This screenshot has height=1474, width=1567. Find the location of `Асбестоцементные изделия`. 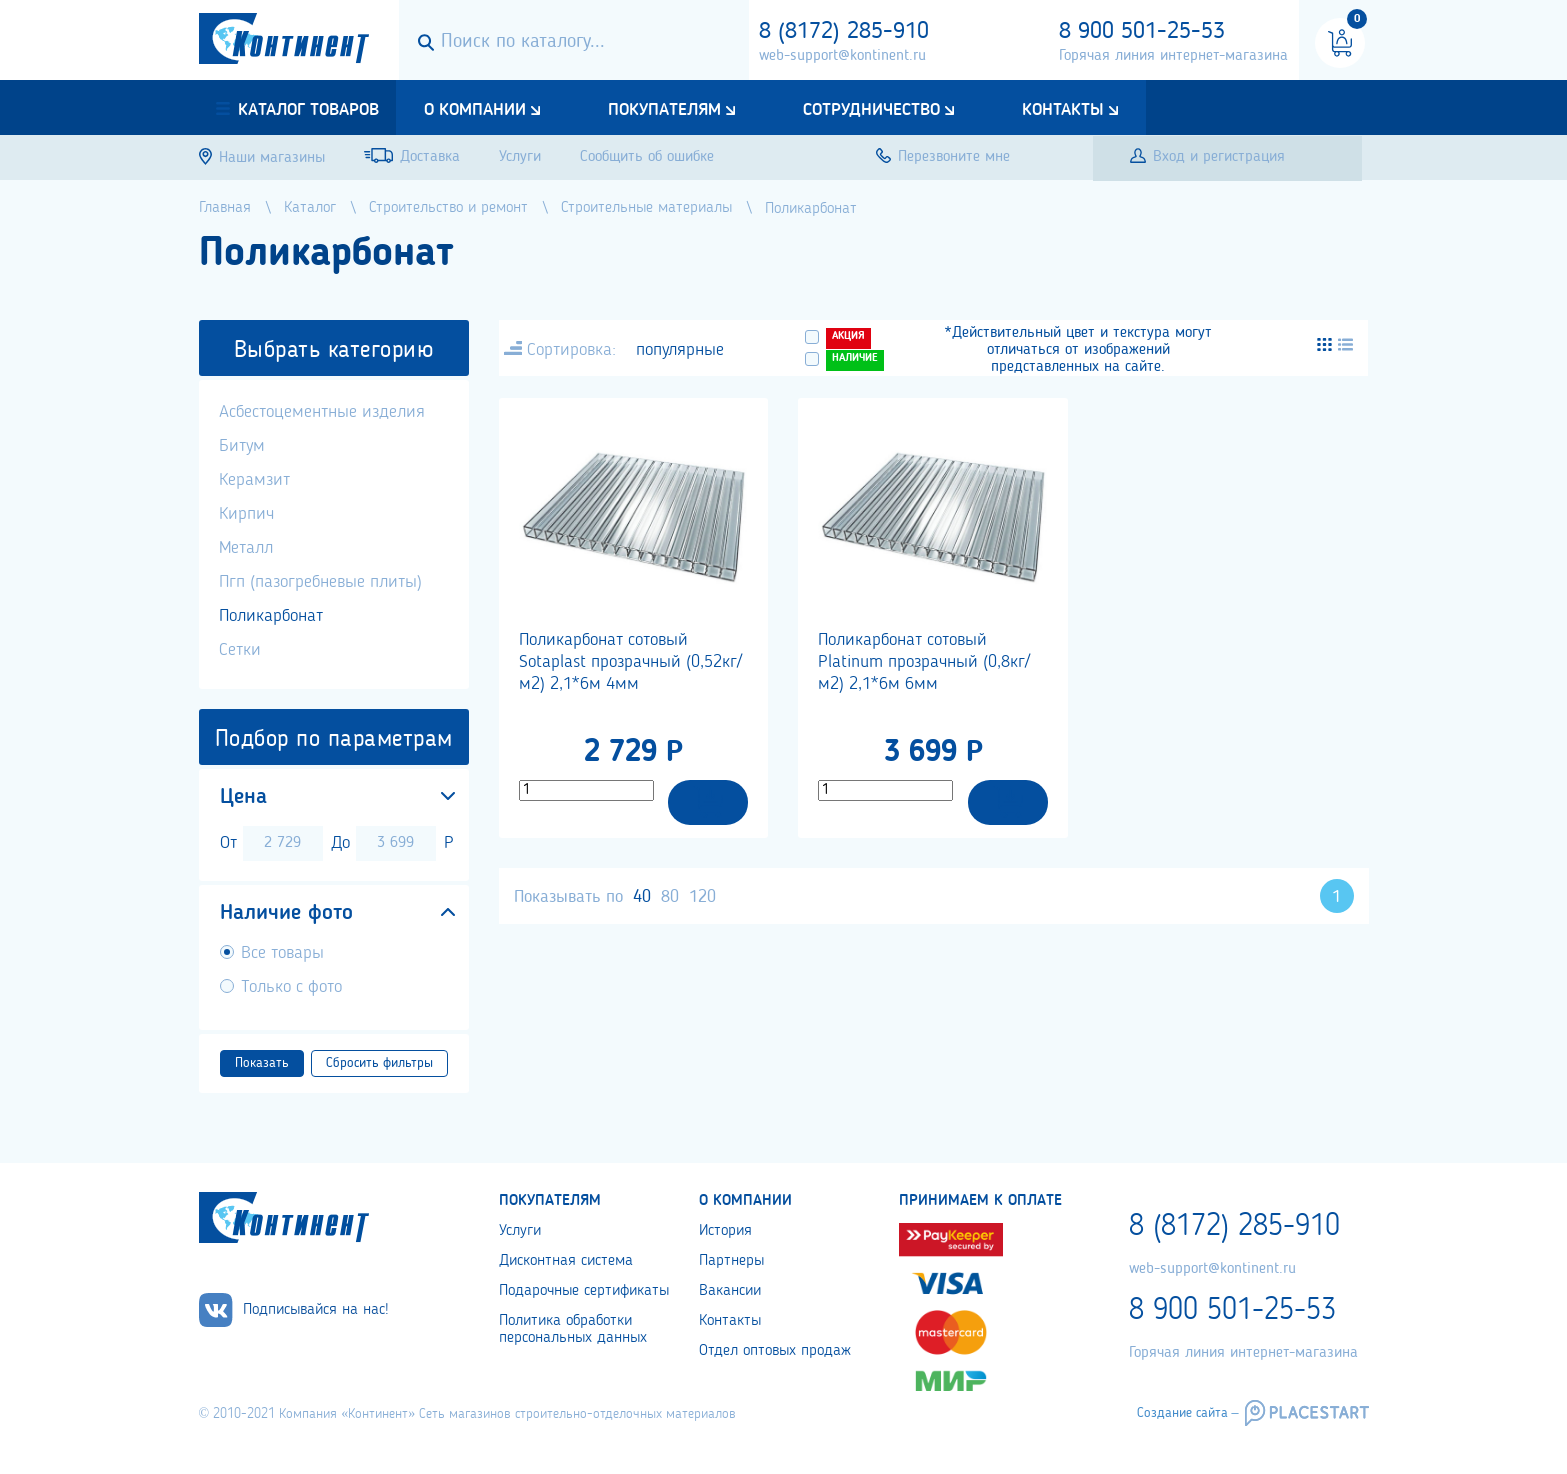

Асбестоцементные изделия is located at coordinates (322, 412).